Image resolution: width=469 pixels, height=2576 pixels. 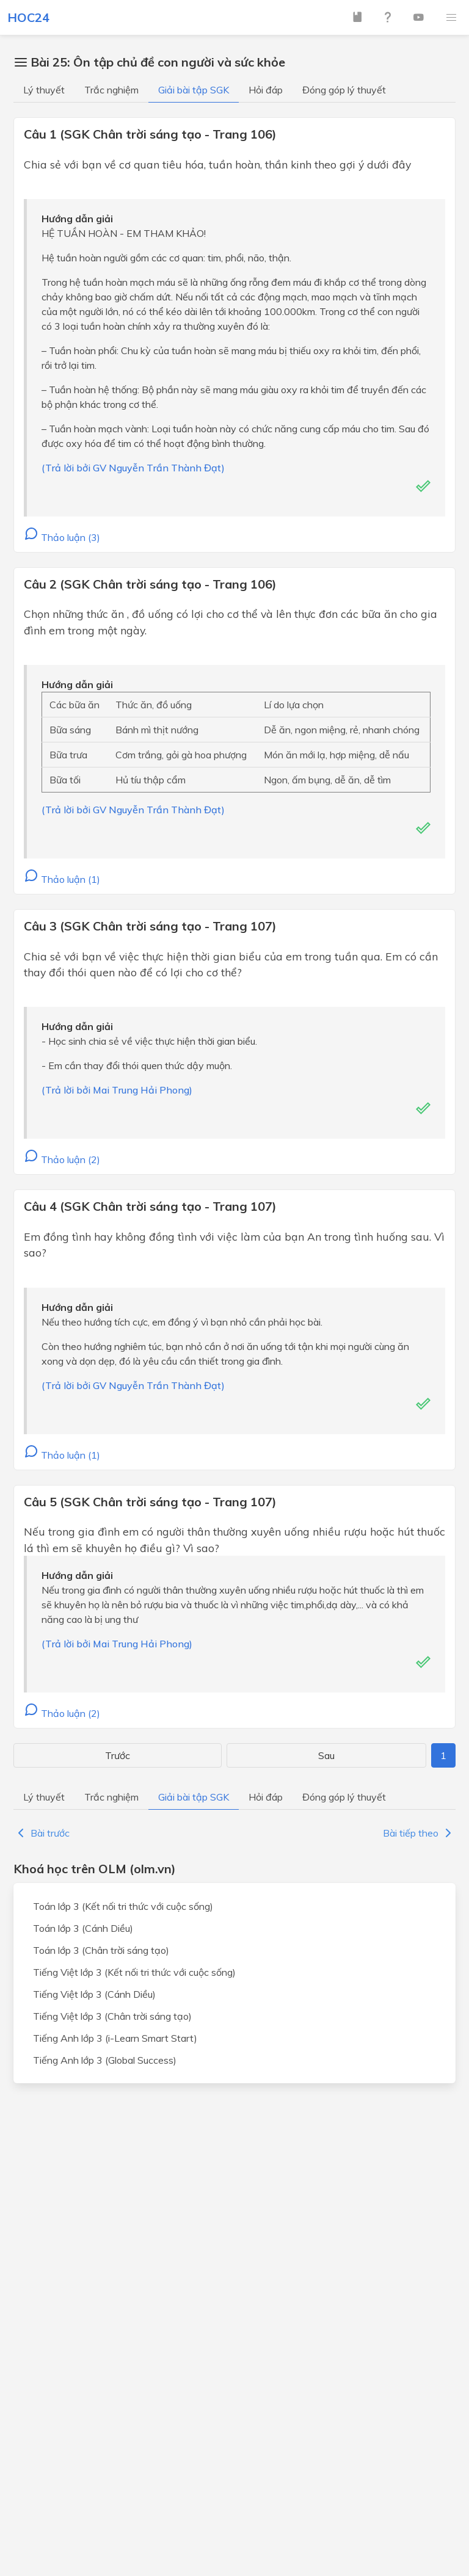 What do you see at coordinates (344, 90) in the screenshot?
I see `Đóng góp lý thuyết` at bounding box center [344, 90].